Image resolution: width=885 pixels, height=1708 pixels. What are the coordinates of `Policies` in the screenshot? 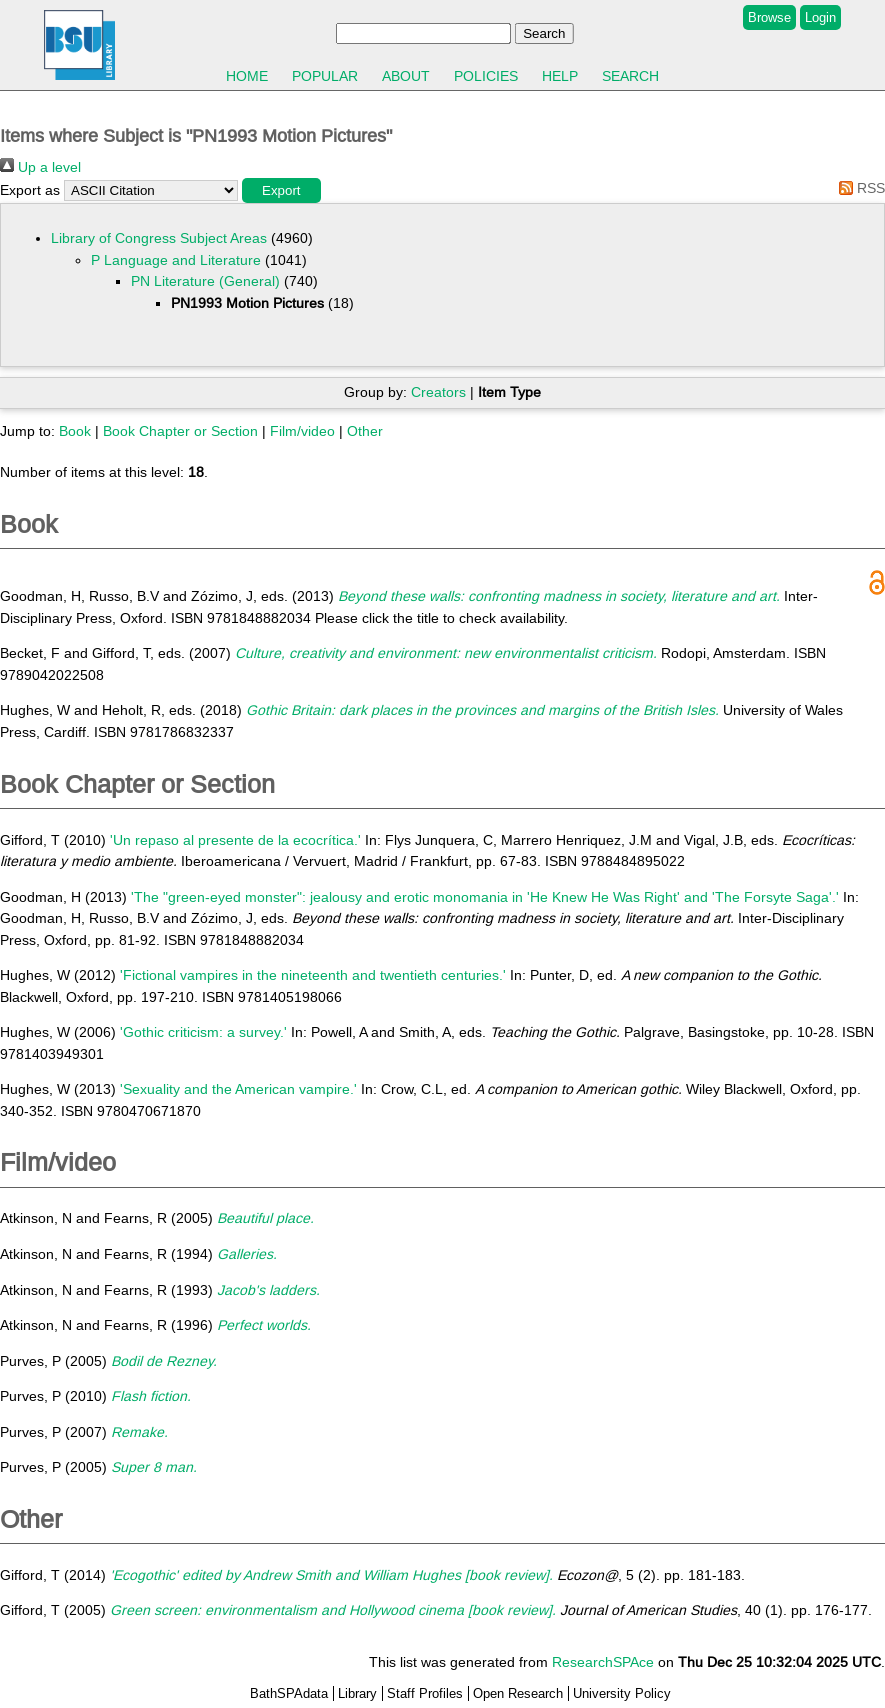 It's located at (486, 76).